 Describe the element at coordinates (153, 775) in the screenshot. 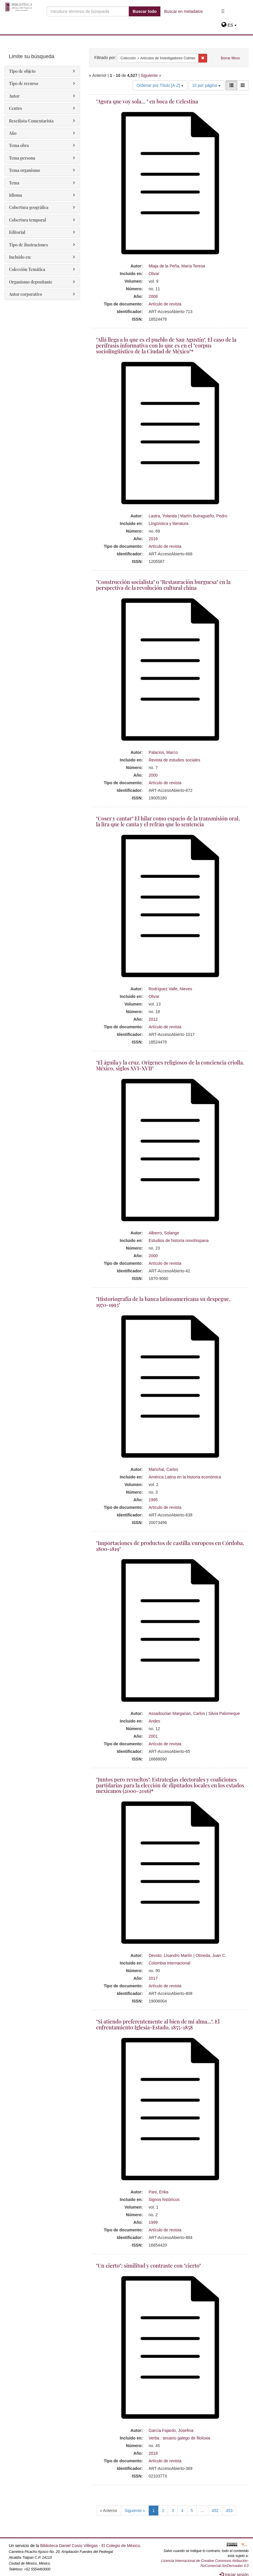

I see `2000` at that location.